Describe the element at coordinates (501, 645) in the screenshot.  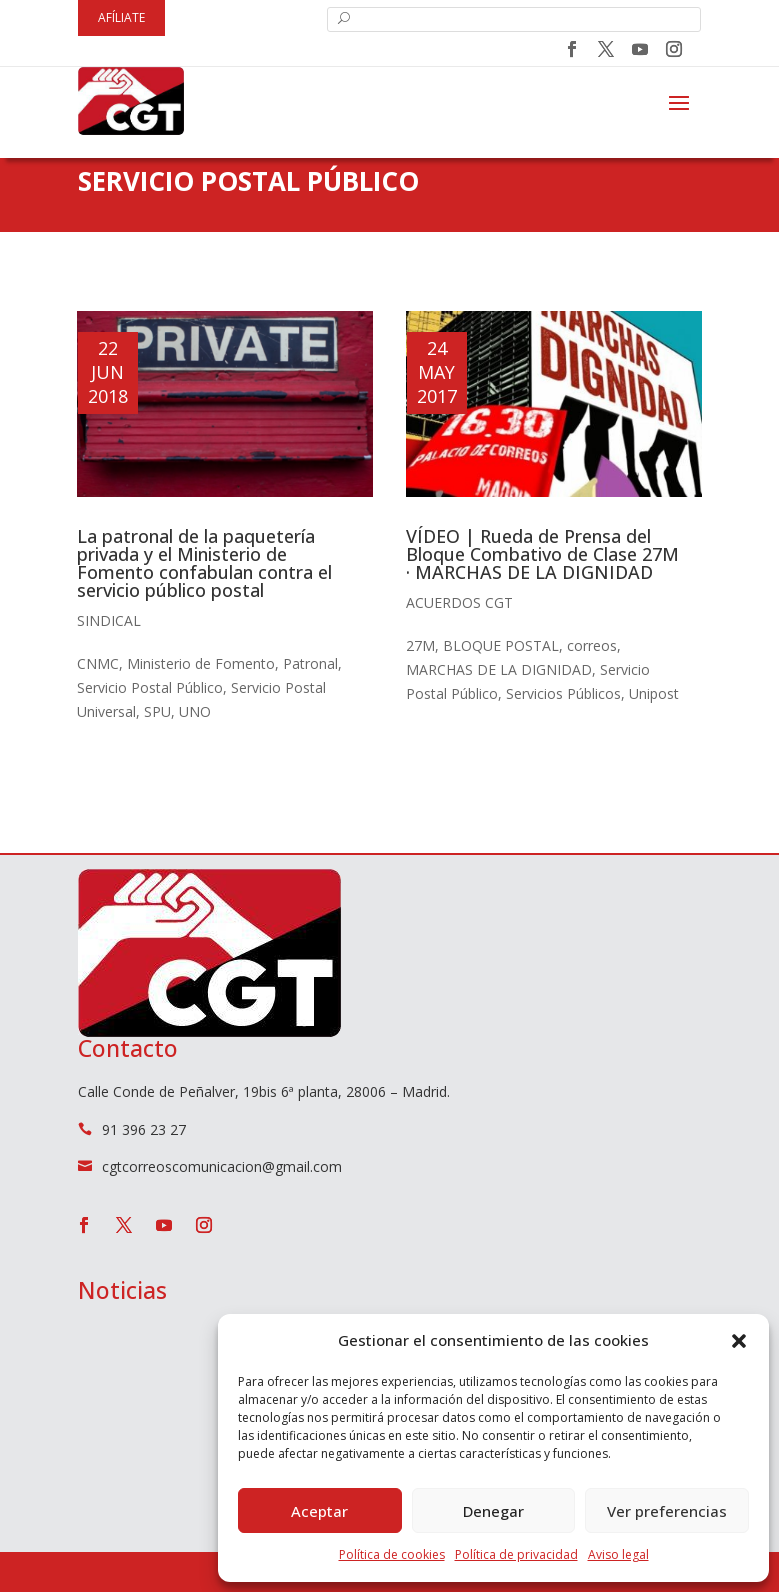
I see `BLOQUE POSTAL` at that location.